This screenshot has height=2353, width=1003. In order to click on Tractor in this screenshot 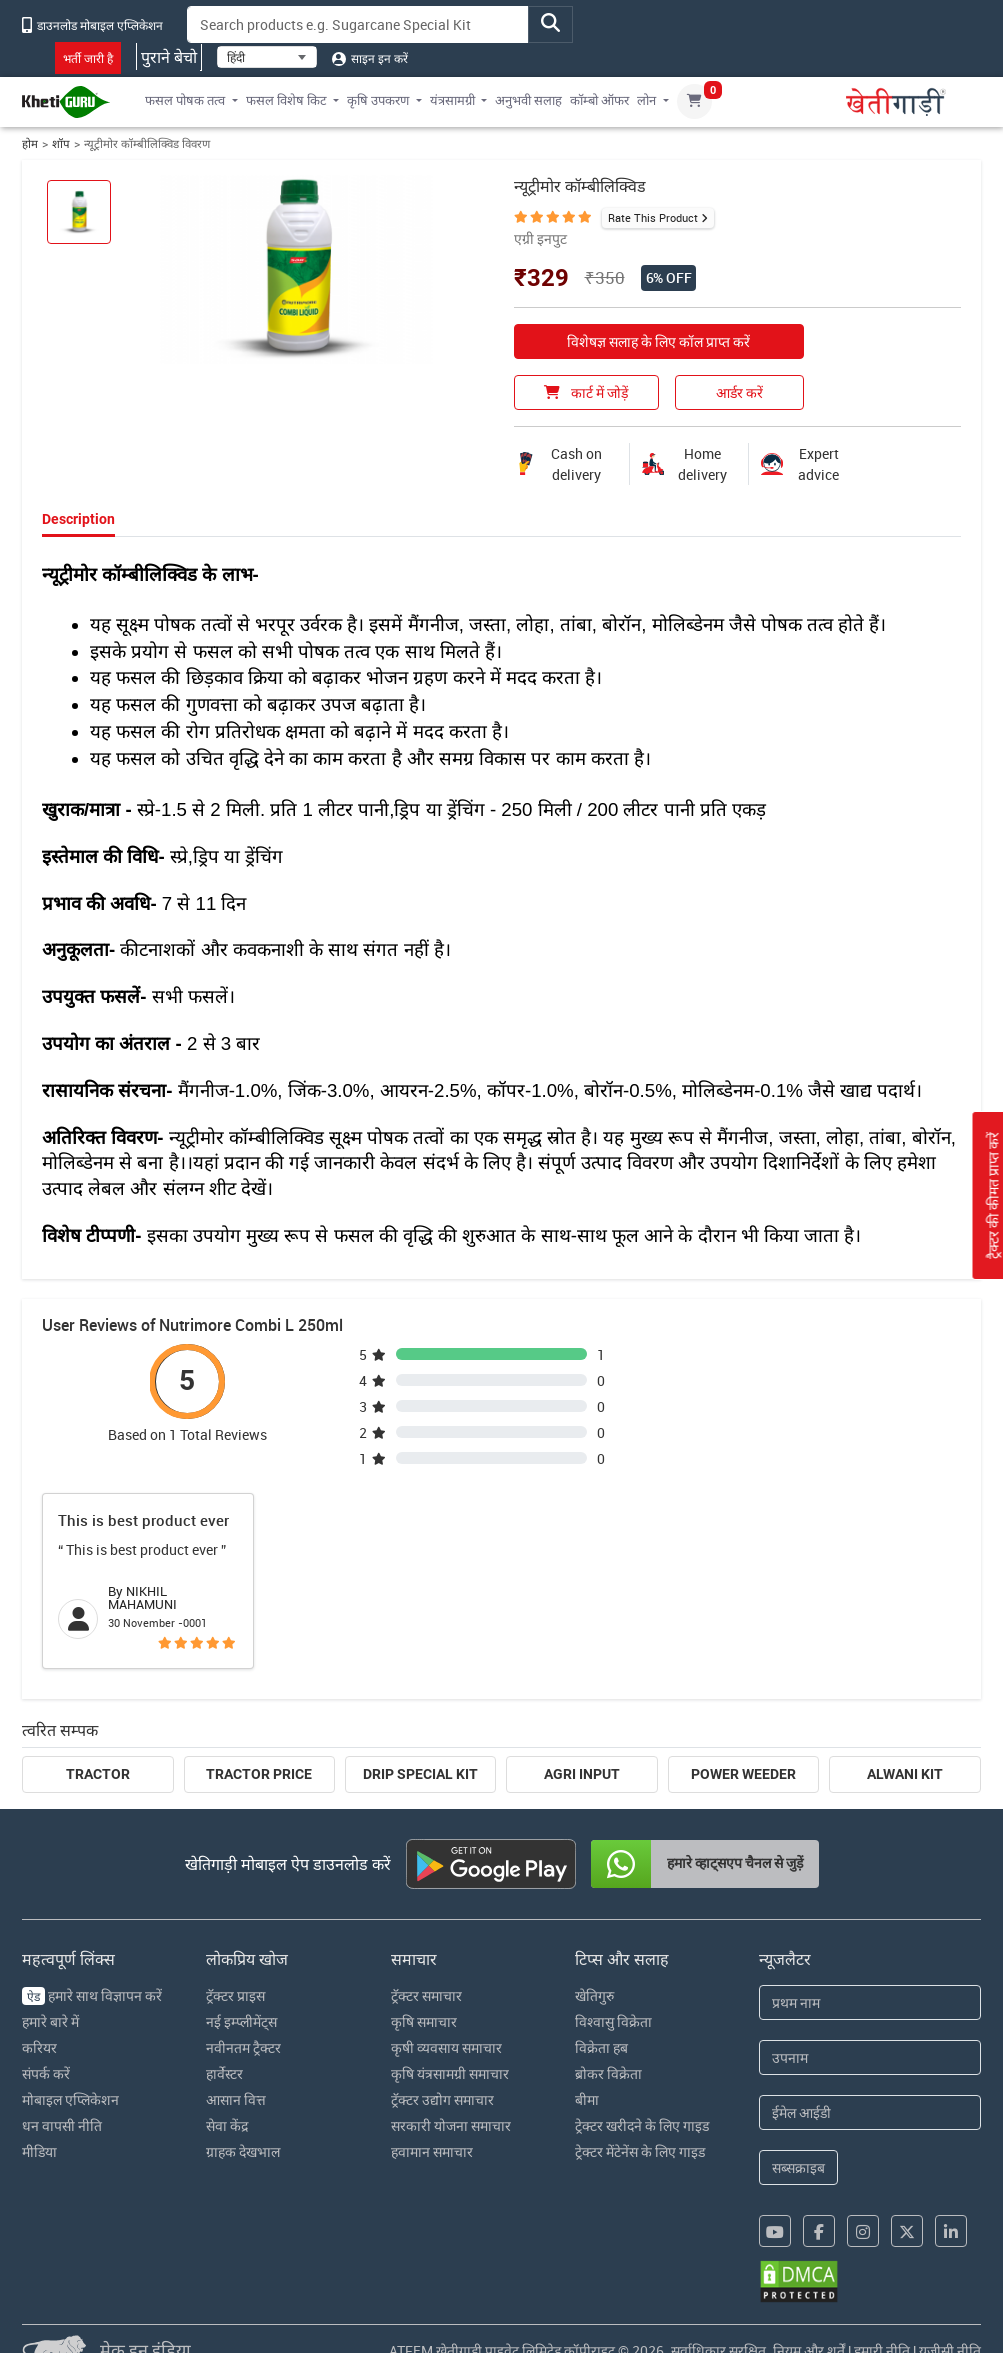, I will do `click(98, 1774)`.